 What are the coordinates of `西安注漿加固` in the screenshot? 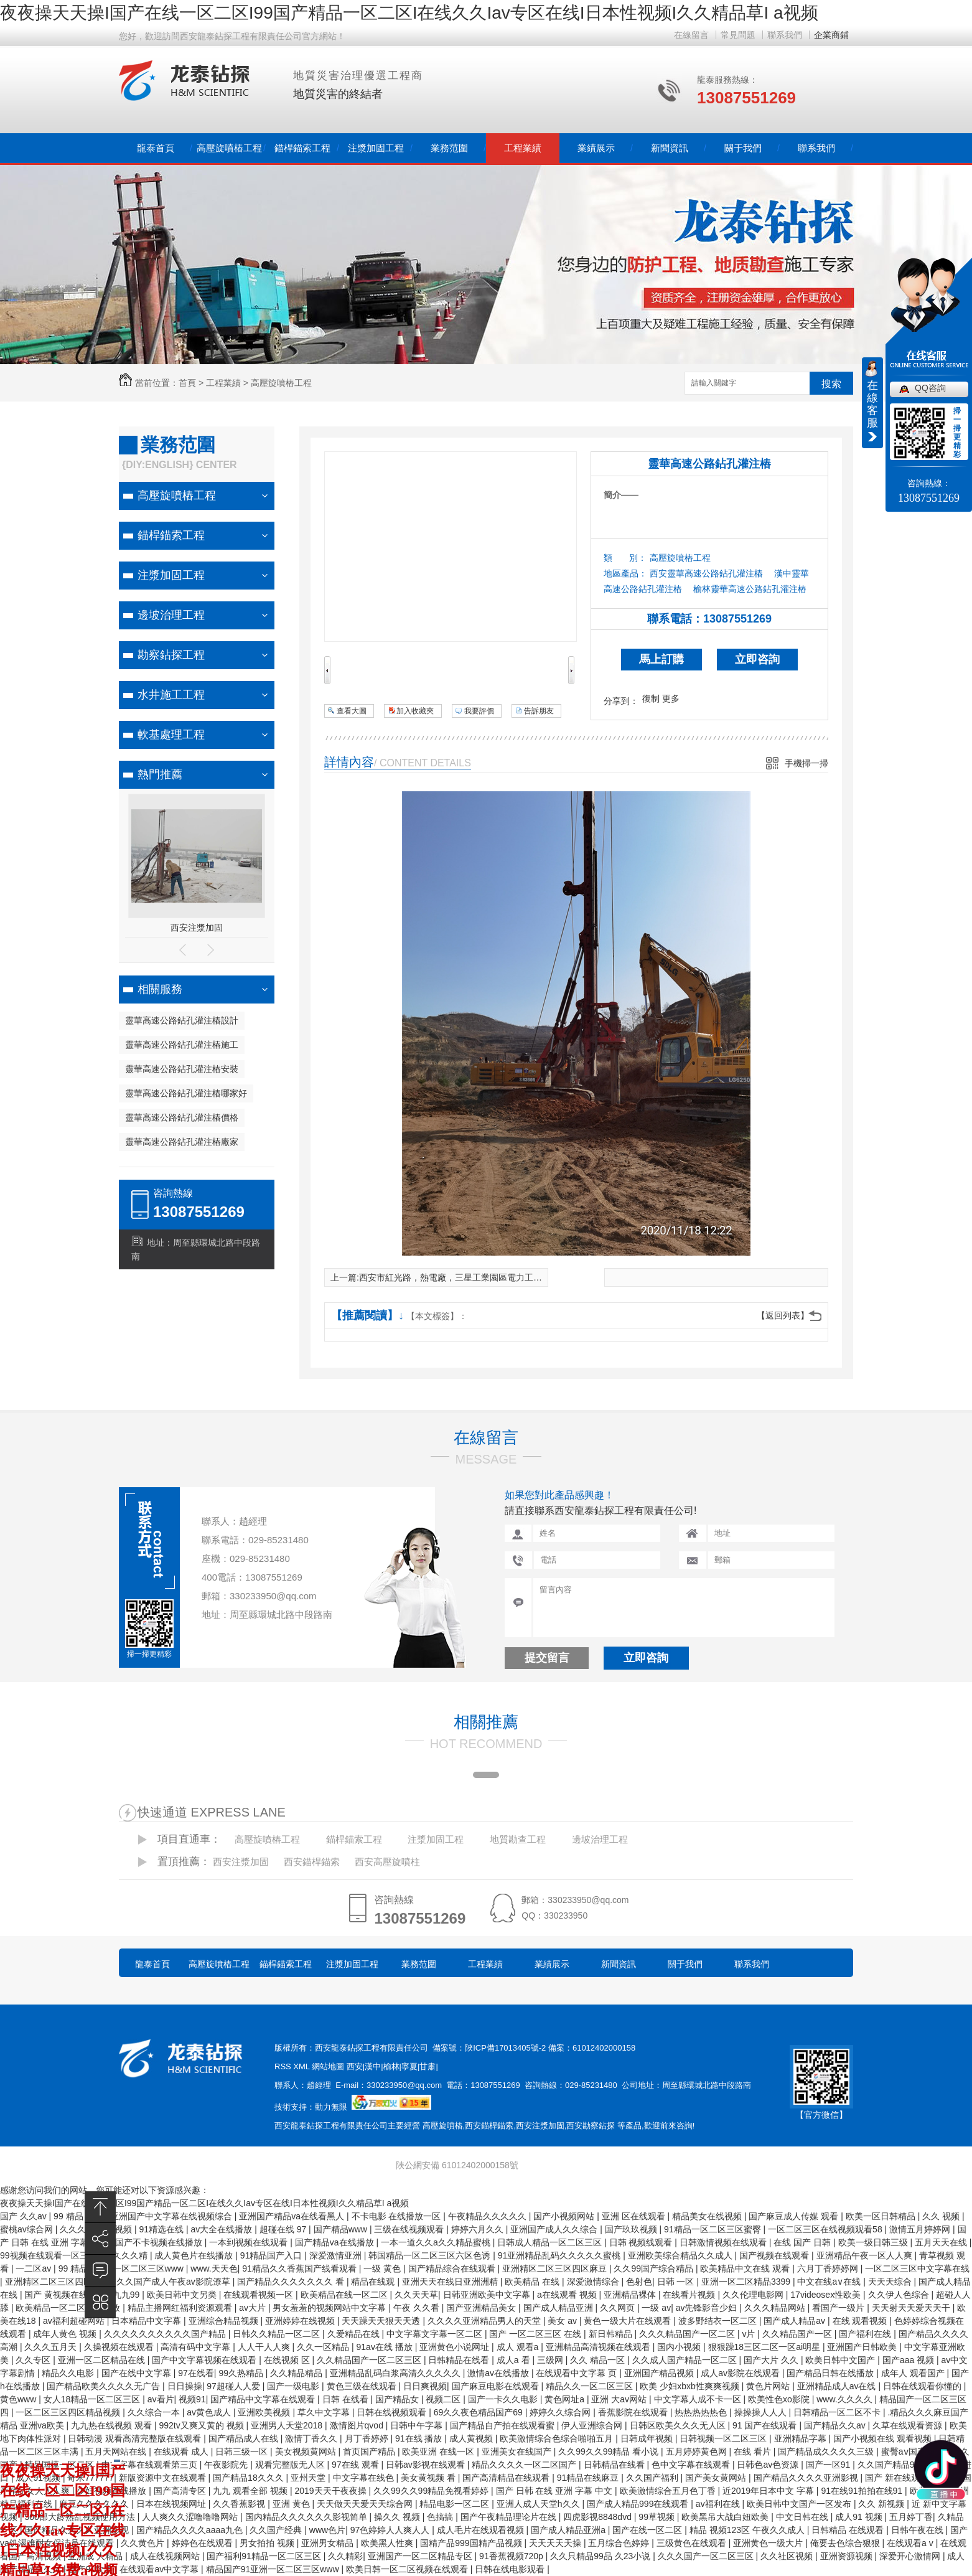 It's located at (197, 928).